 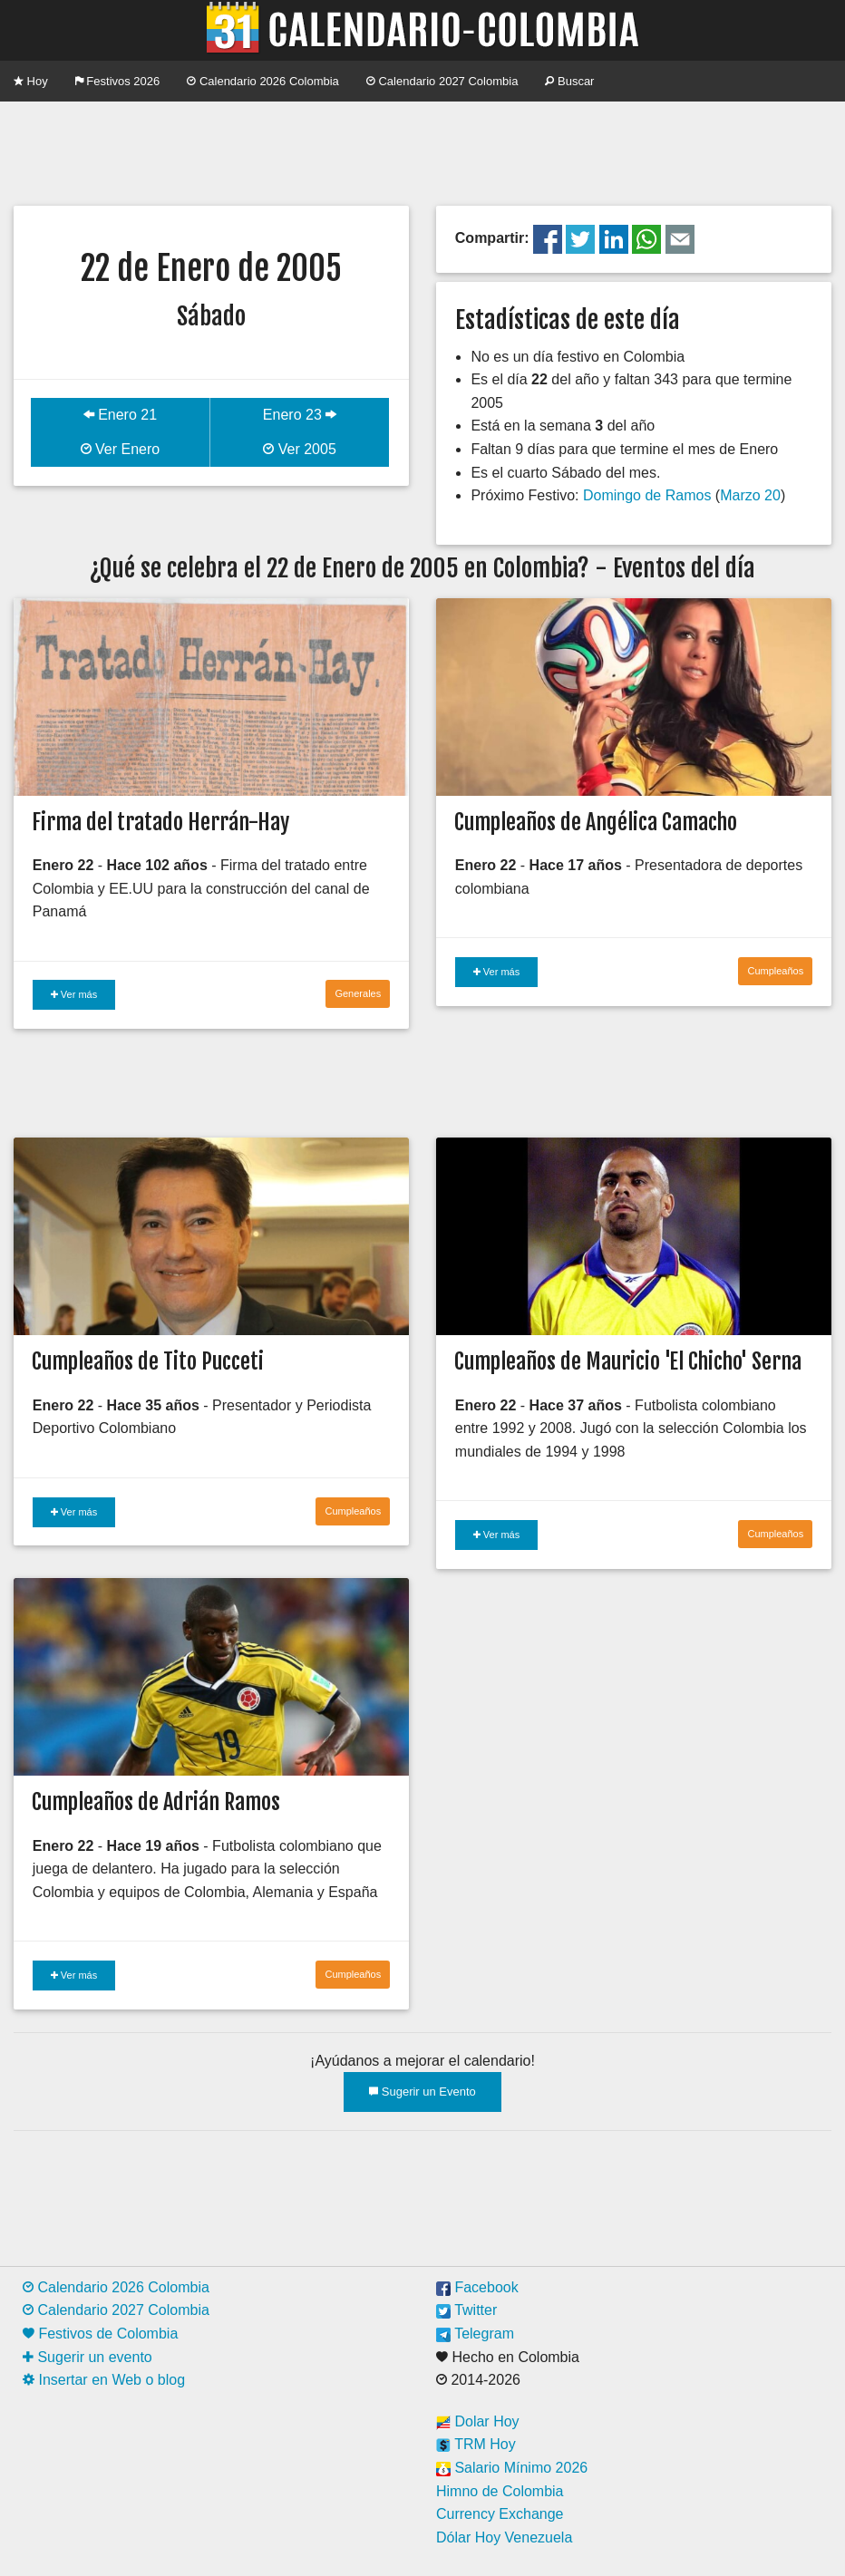 What do you see at coordinates (466, 2310) in the screenshot?
I see `Twitter` at bounding box center [466, 2310].